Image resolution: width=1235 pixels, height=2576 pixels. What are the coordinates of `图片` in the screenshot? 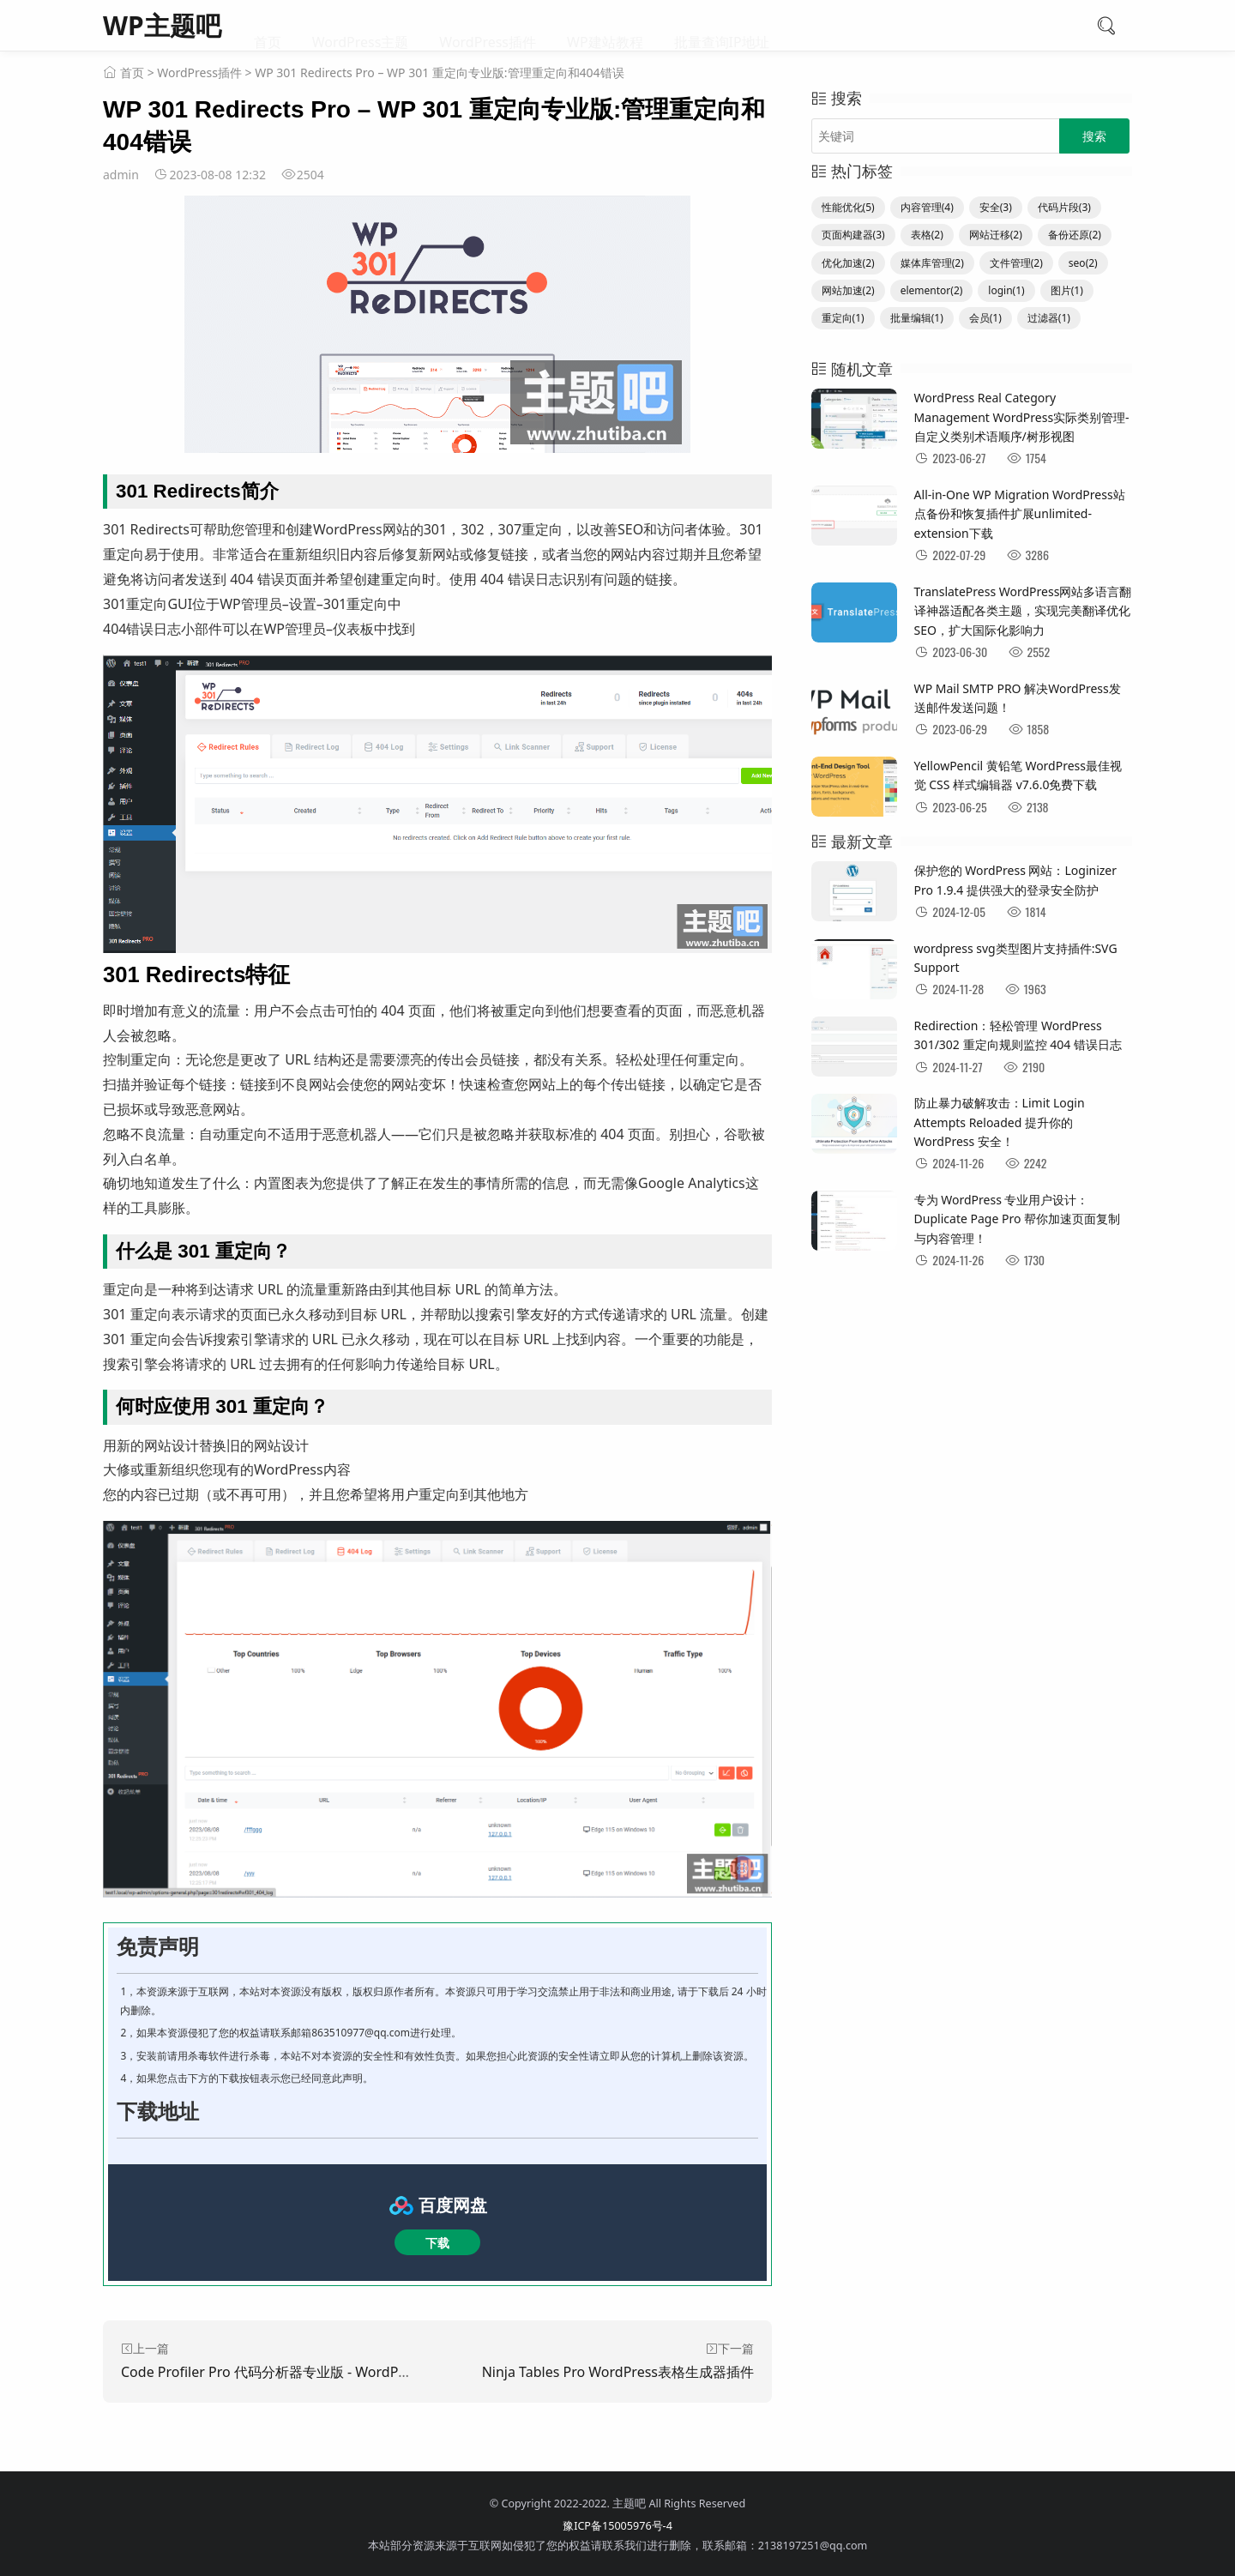 It's located at (1067, 290).